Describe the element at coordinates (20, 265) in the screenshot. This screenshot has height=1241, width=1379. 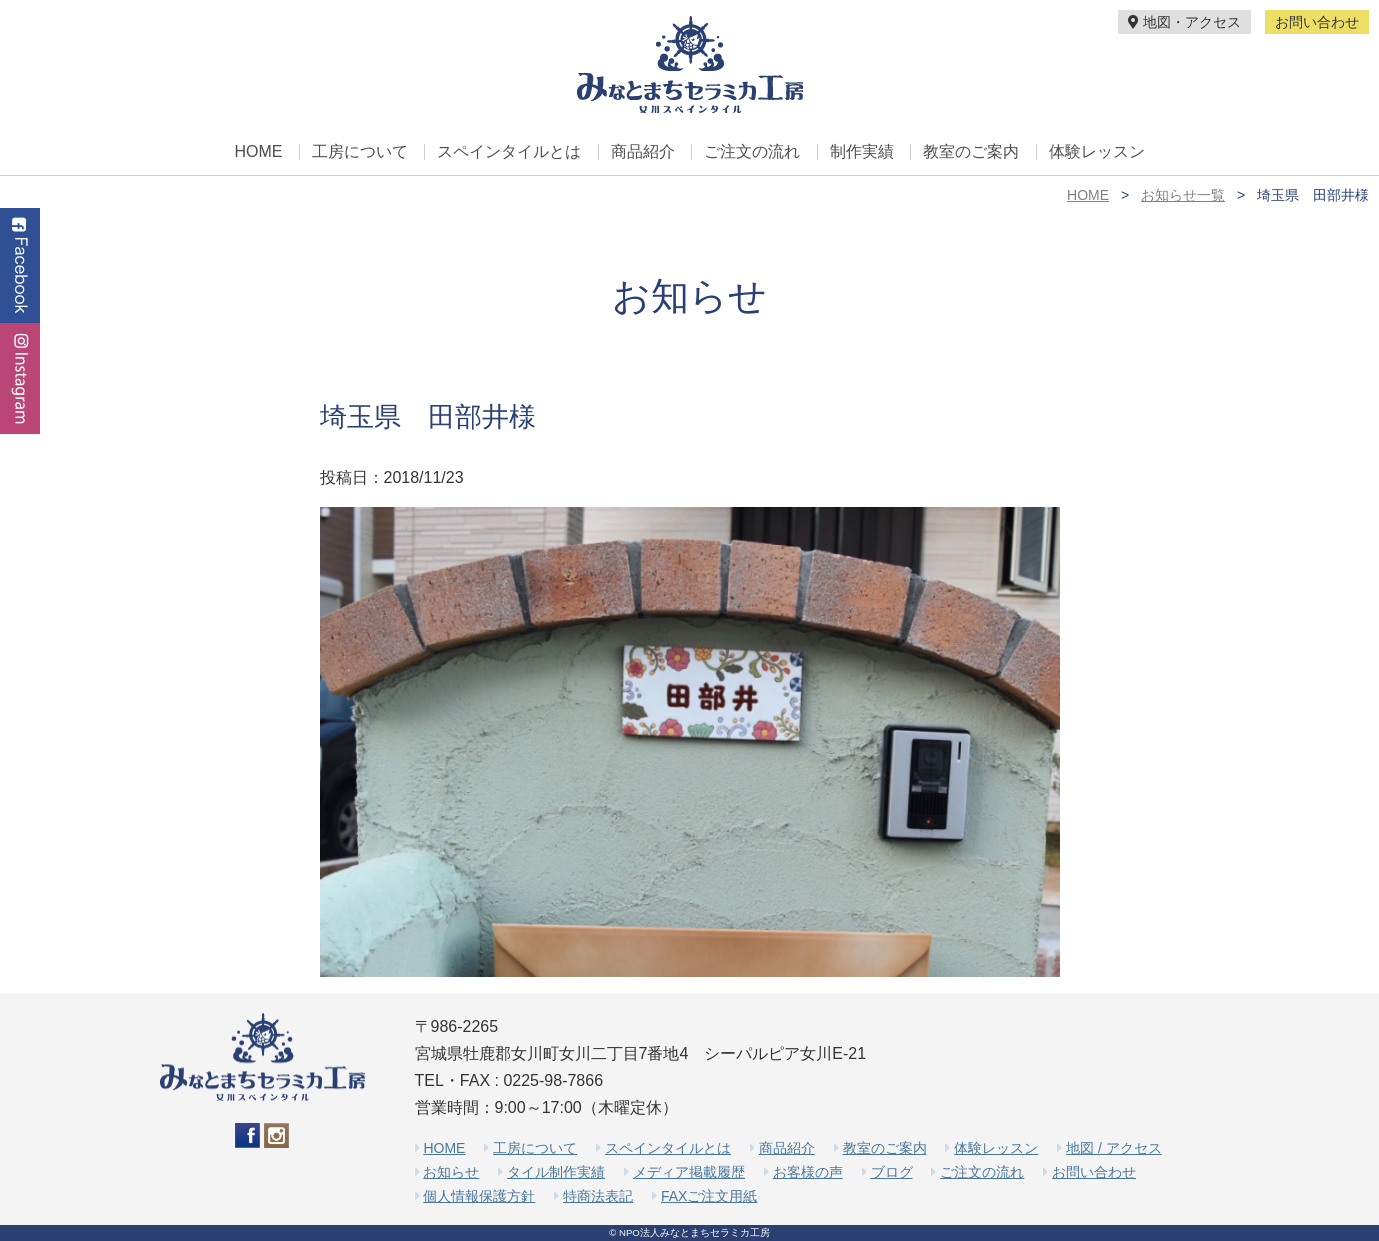
I see `Facebook` at that location.